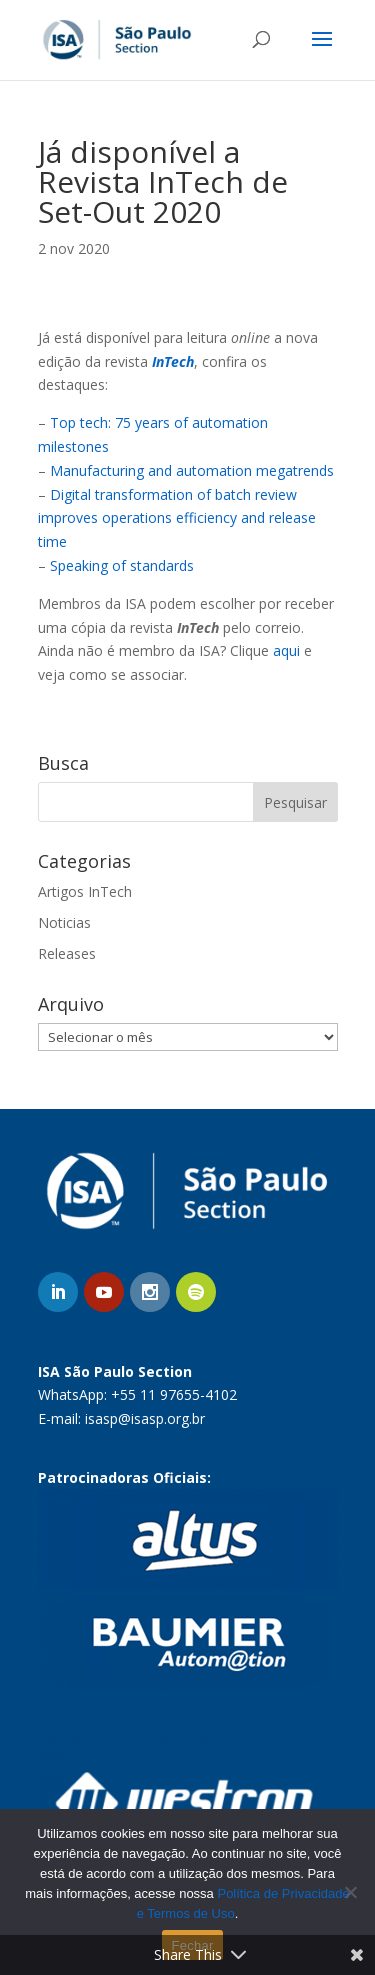 The width and height of the screenshot is (375, 1975). I want to click on Releases, so click(67, 953).